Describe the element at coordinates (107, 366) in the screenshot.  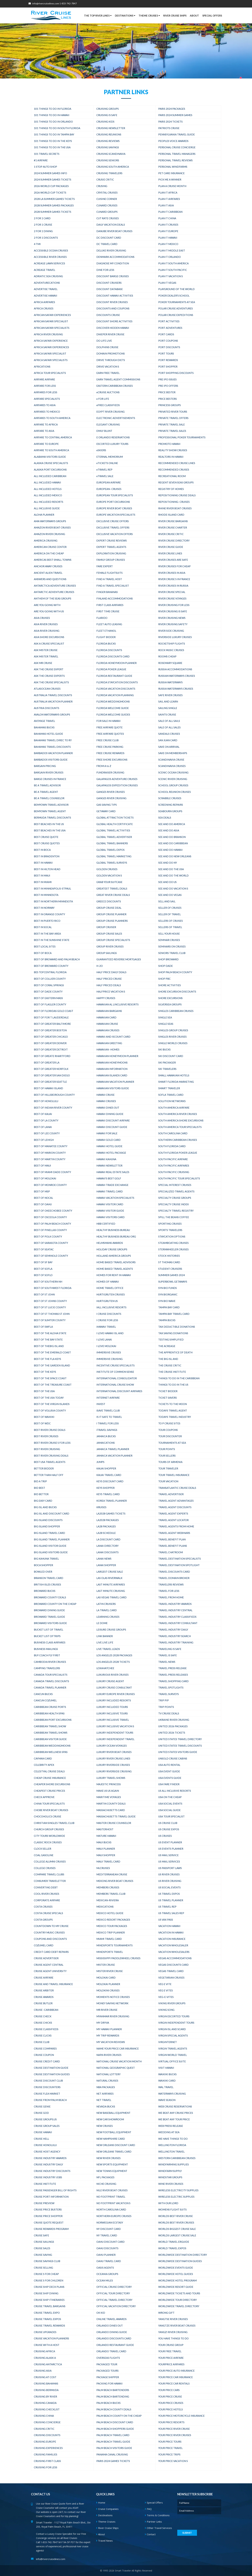
I see `DRIVE VACATION S` at that location.